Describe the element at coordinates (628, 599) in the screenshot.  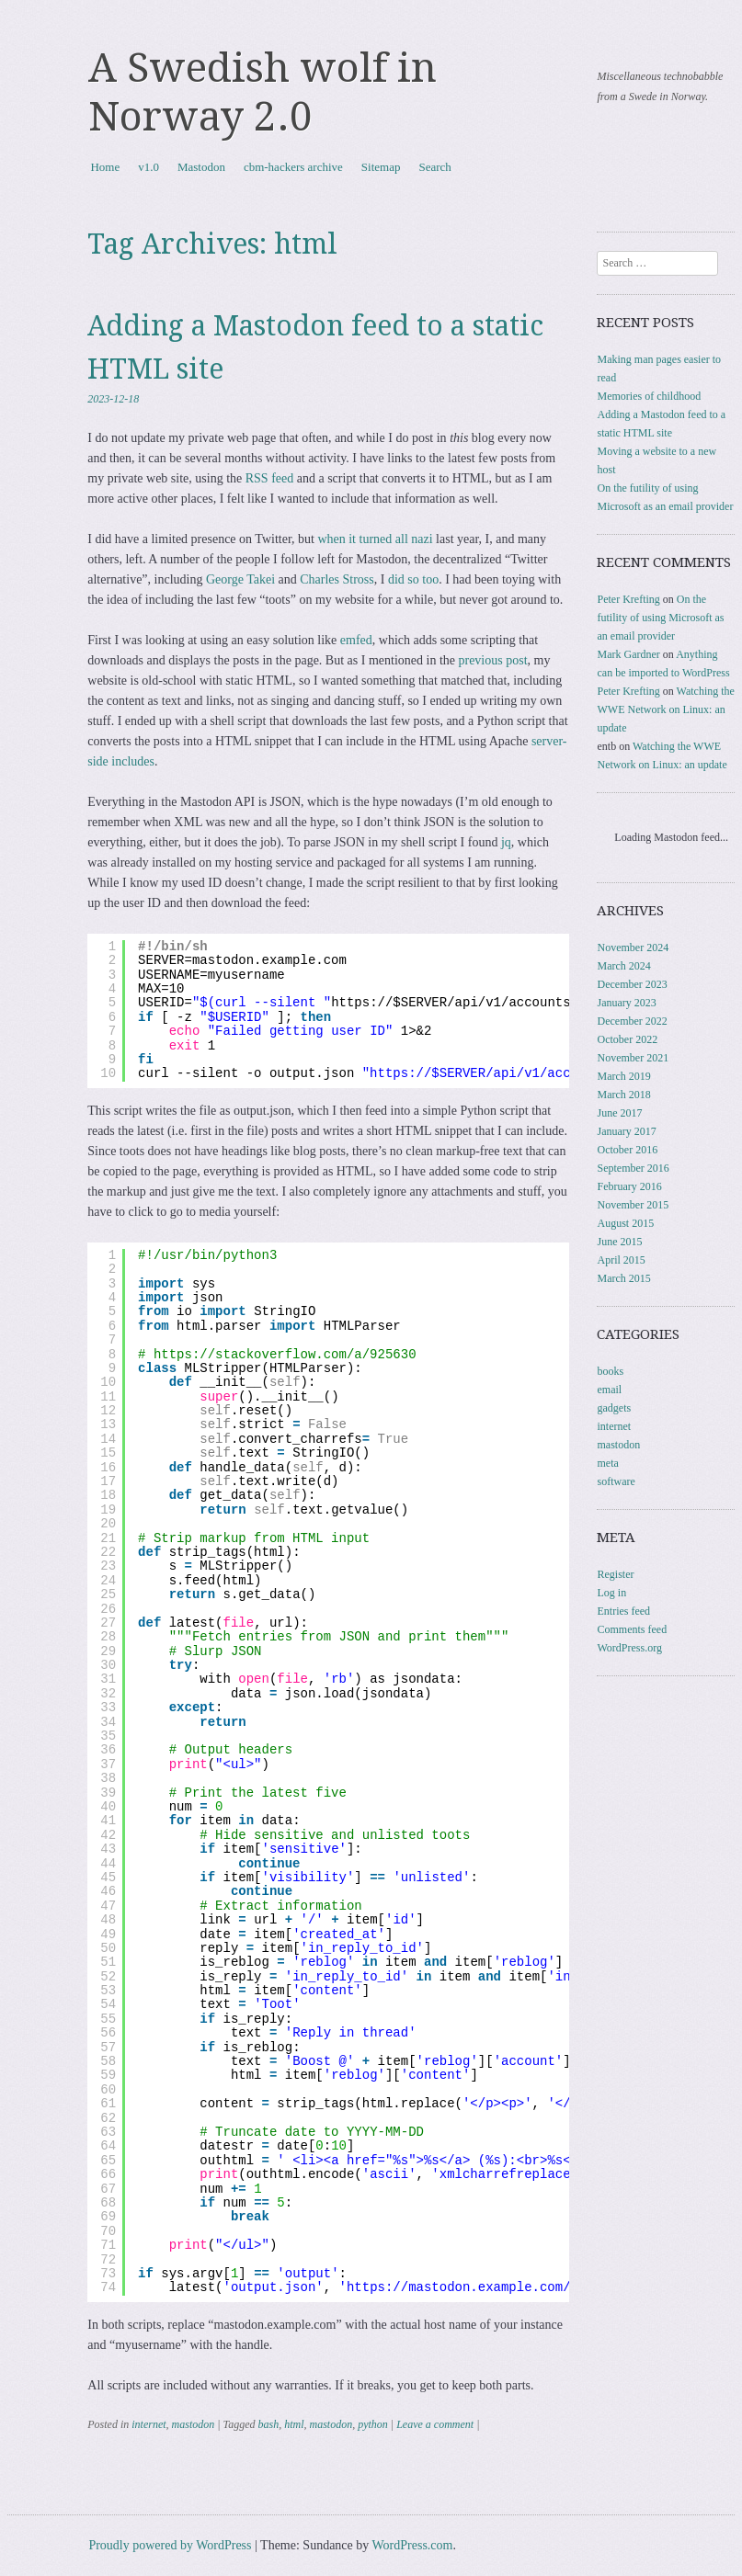
I see `Peter Krefting` at that location.